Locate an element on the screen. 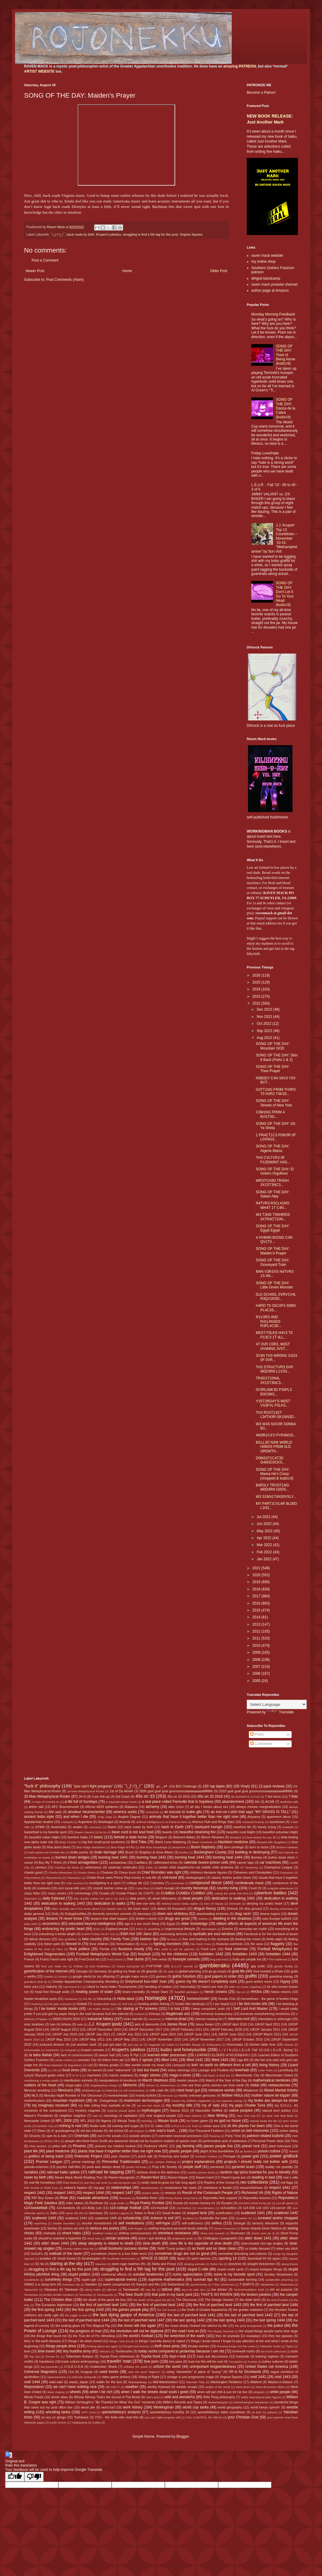  Chelsea is located at coordinates (107, 1872).